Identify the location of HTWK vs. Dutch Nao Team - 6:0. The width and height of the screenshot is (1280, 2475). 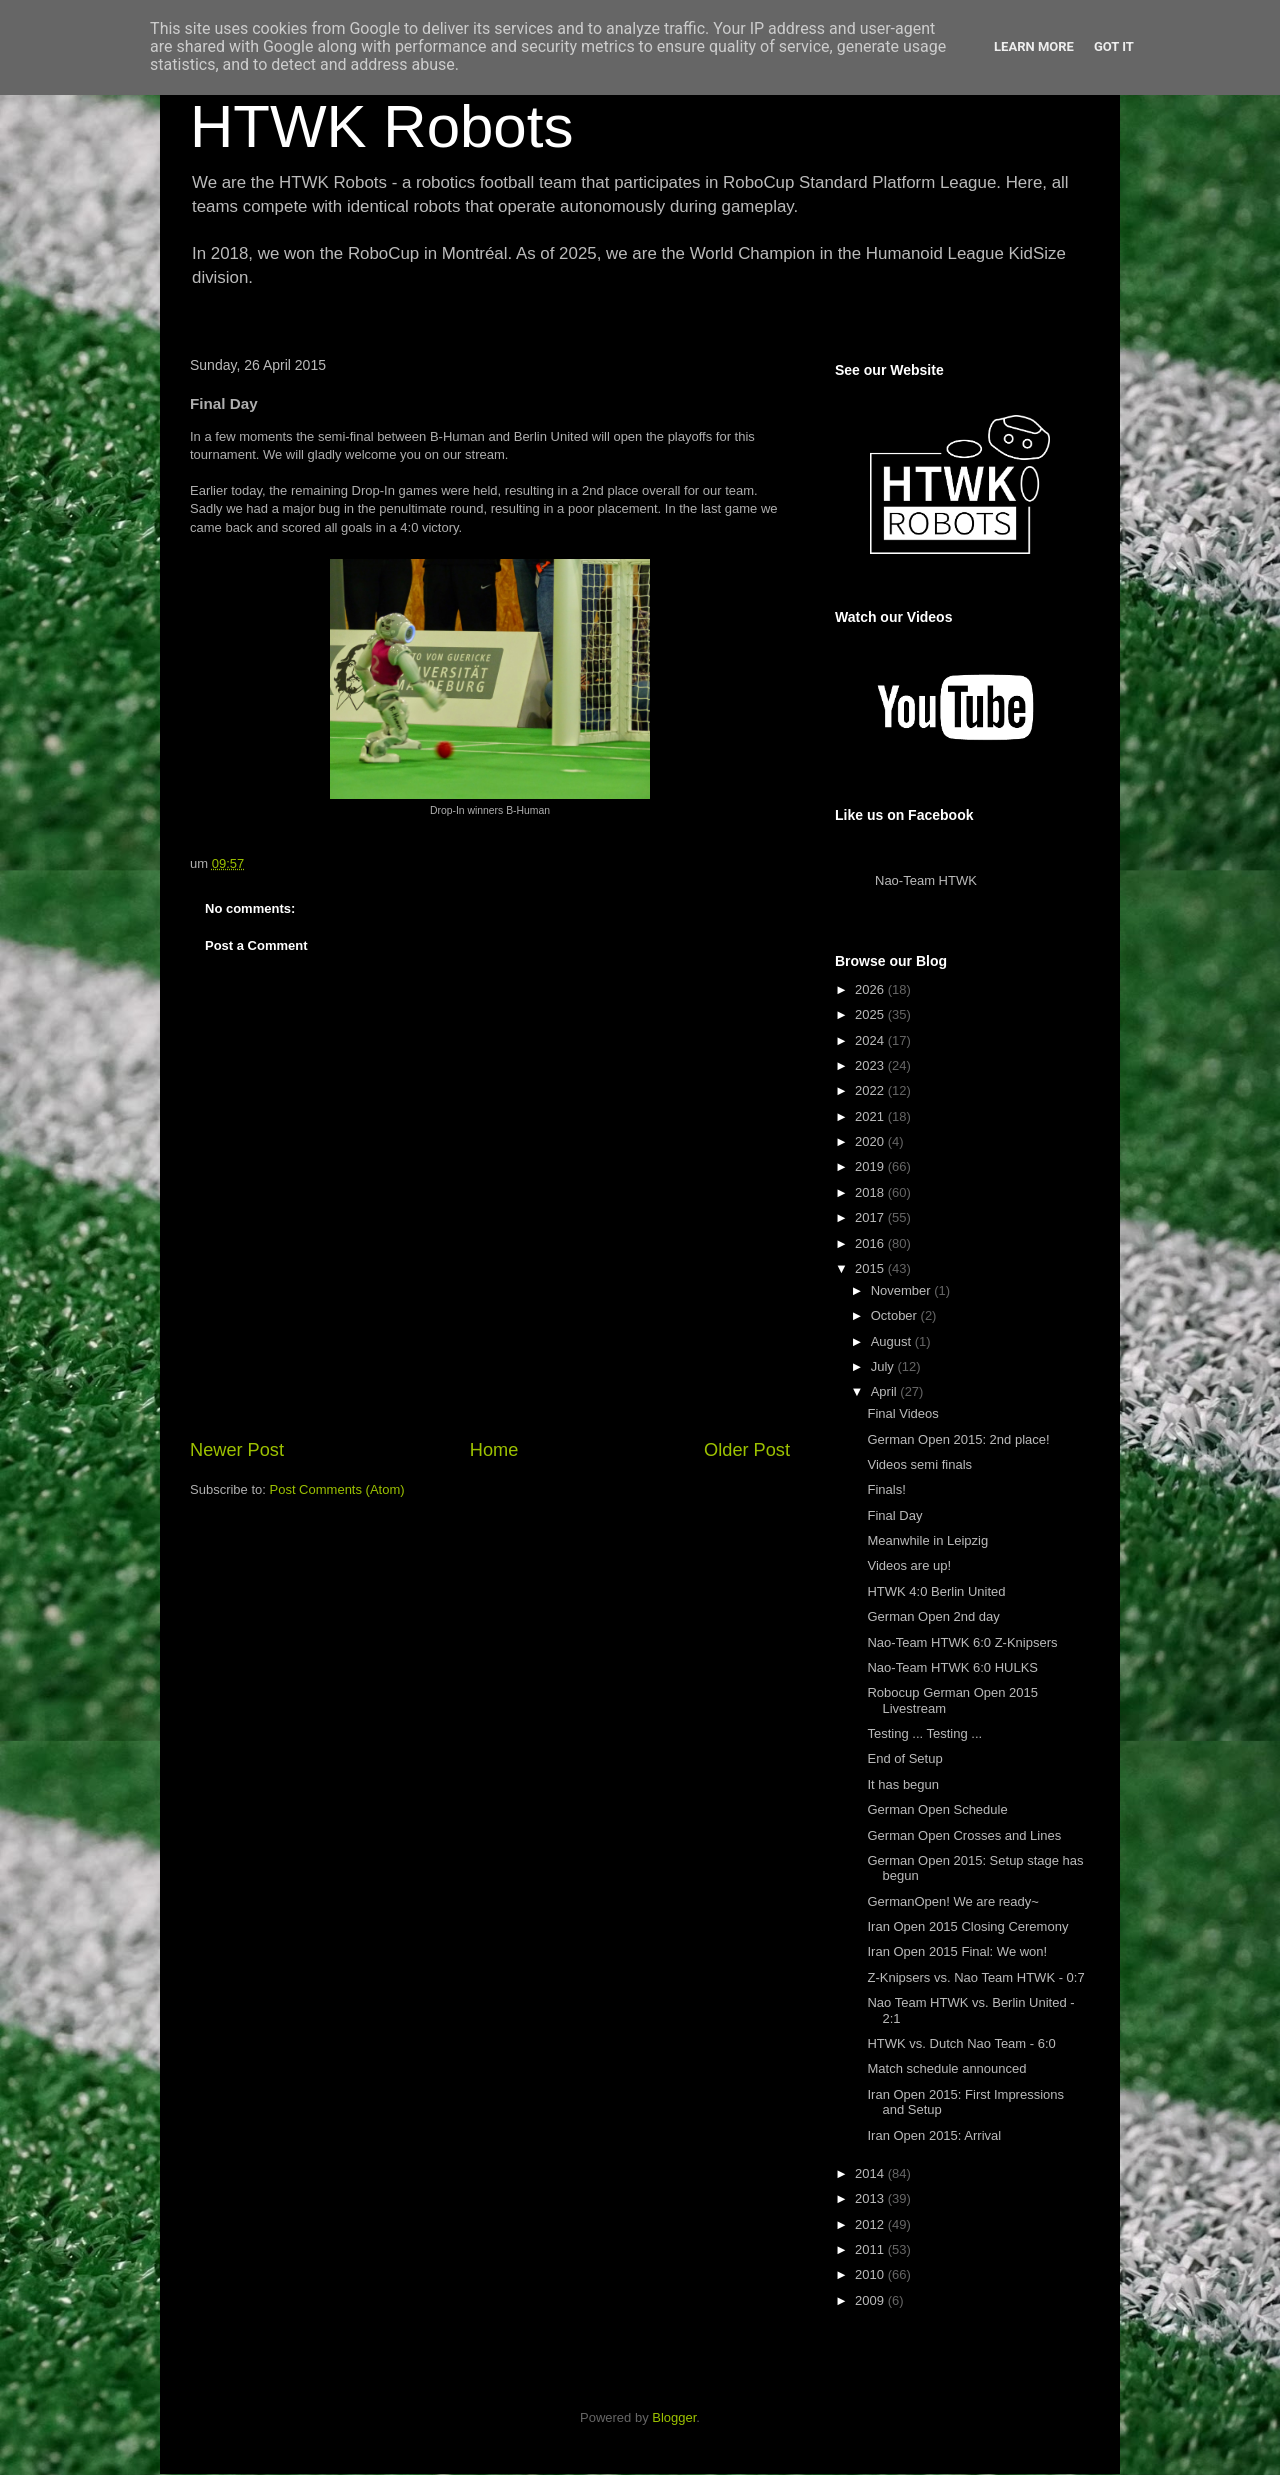
(961, 2043).